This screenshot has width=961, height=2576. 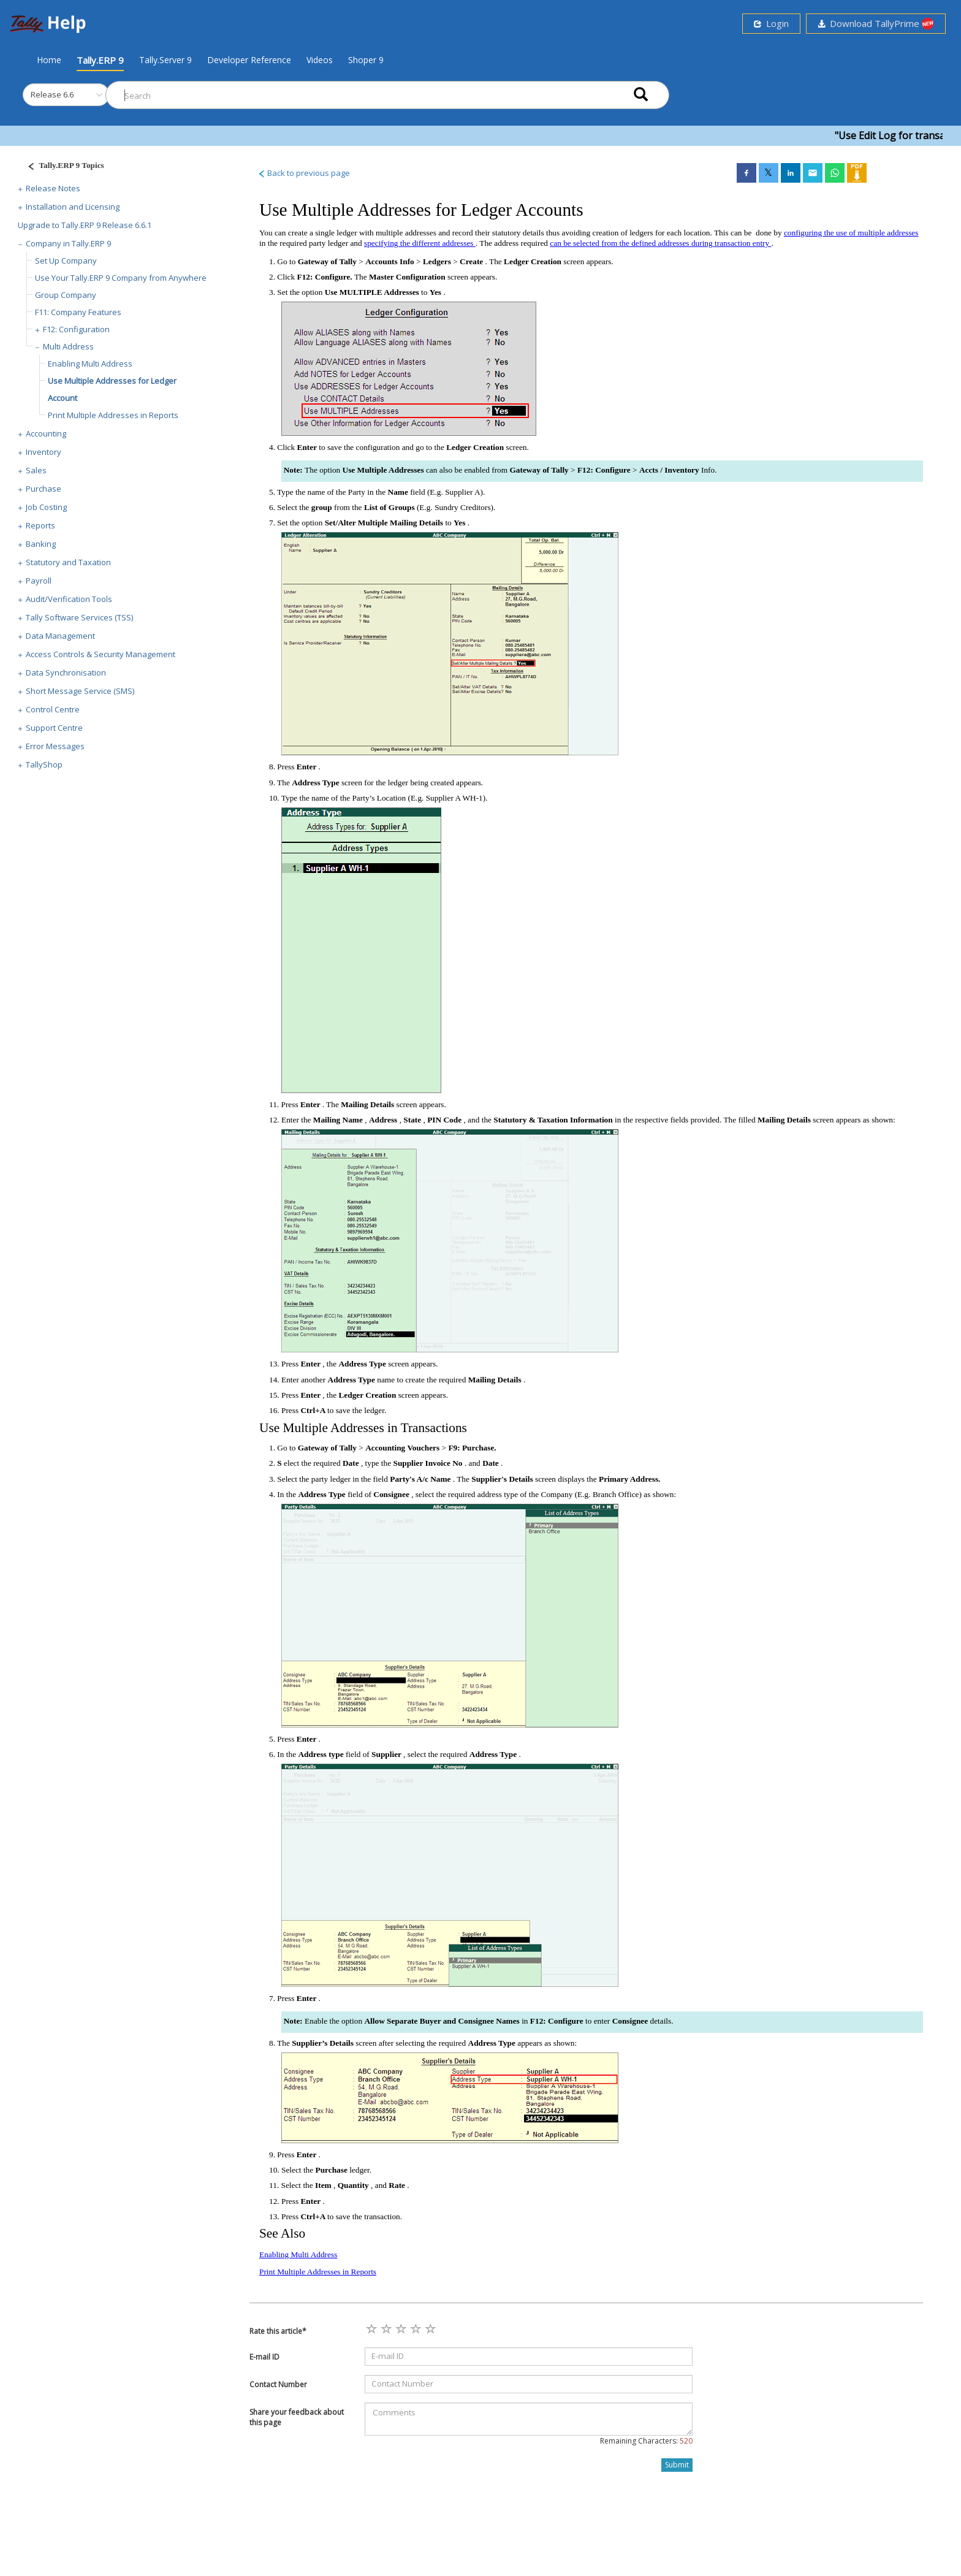 What do you see at coordinates (78, 312) in the screenshot?
I see `F11: Company Features` at bounding box center [78, 312].